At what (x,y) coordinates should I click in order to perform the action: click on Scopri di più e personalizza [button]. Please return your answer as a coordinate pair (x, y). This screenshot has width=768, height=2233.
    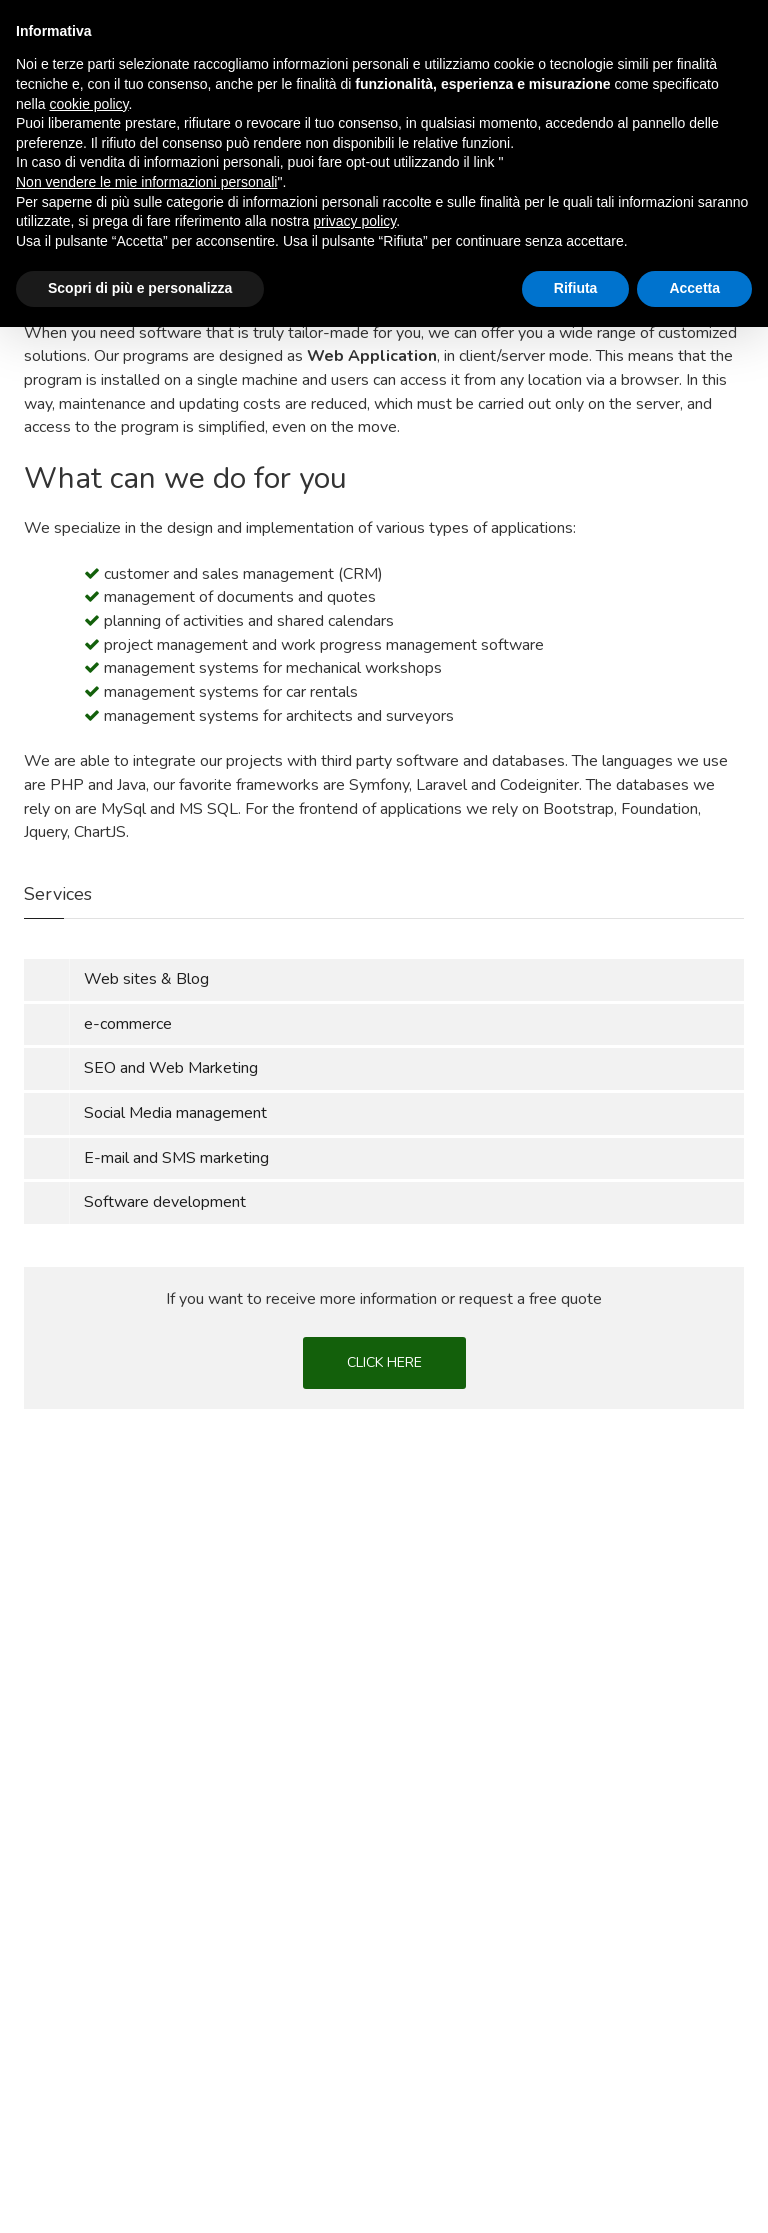
    Looking at the image, I should click on (140, 2194).